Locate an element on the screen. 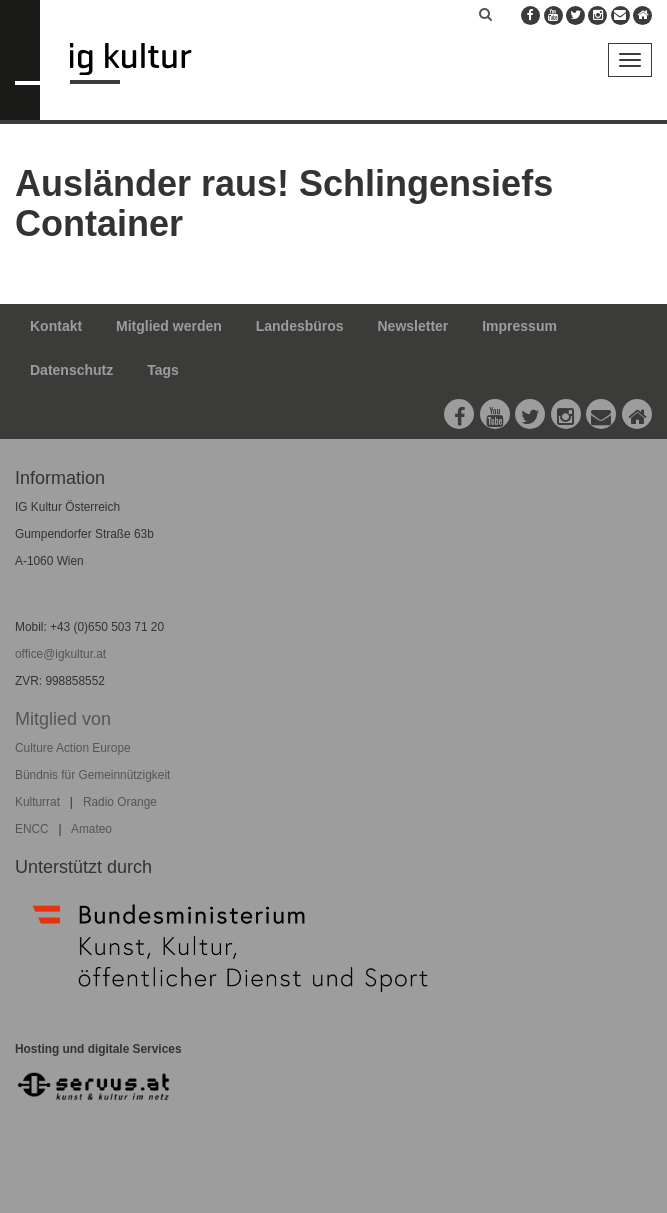  Amateo is located at coordinates (91, 829).